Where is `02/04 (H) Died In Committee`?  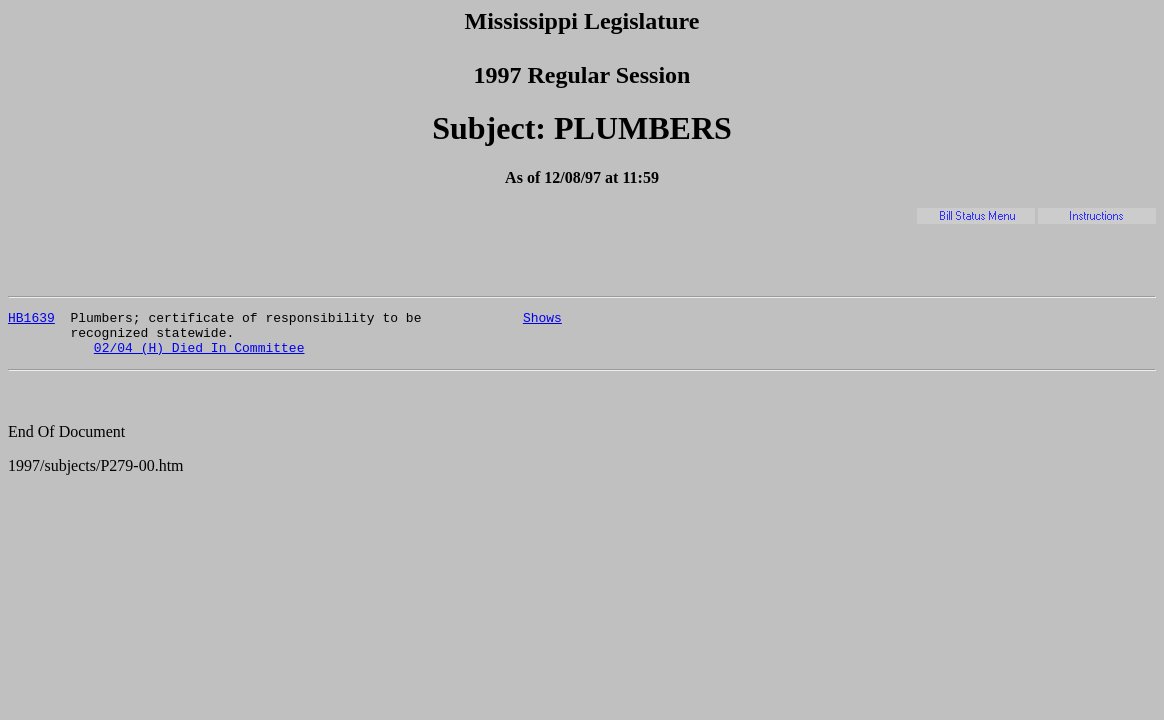 02/04 (H) Died In Committee is located at coordinates (199, 356).